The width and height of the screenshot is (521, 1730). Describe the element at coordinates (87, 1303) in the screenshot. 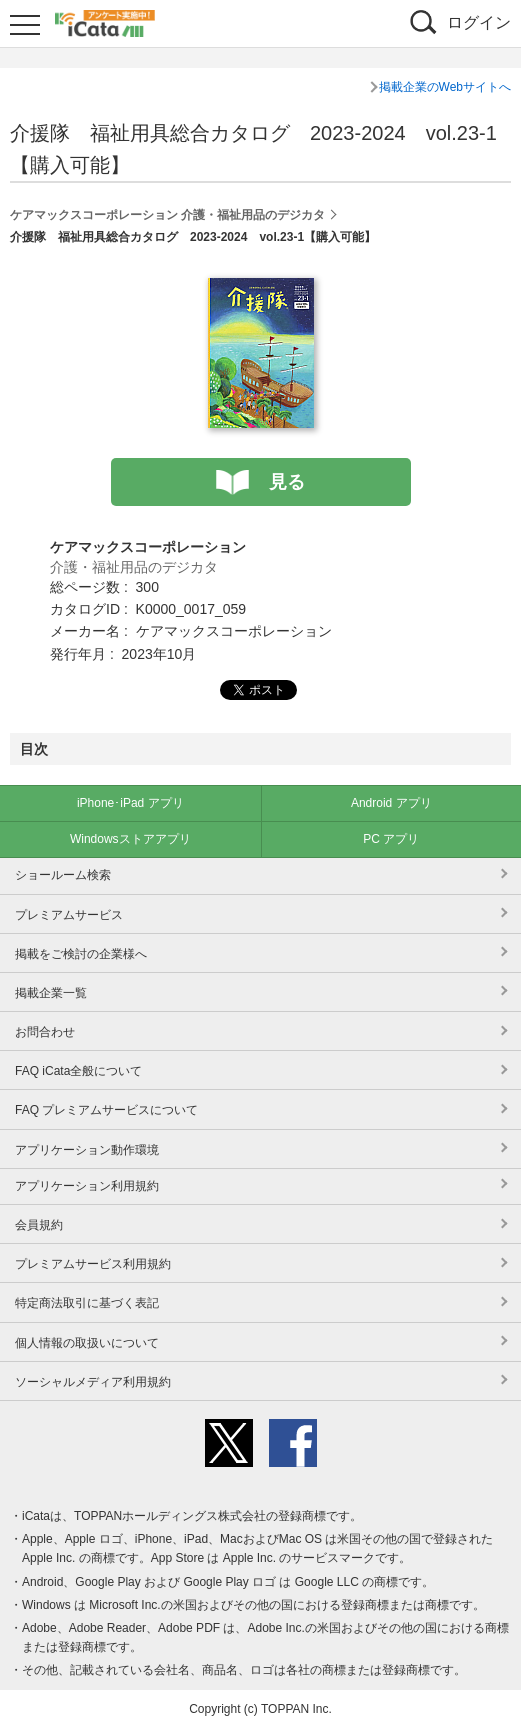

I see `特定商法取引に基づく表記` at that location.